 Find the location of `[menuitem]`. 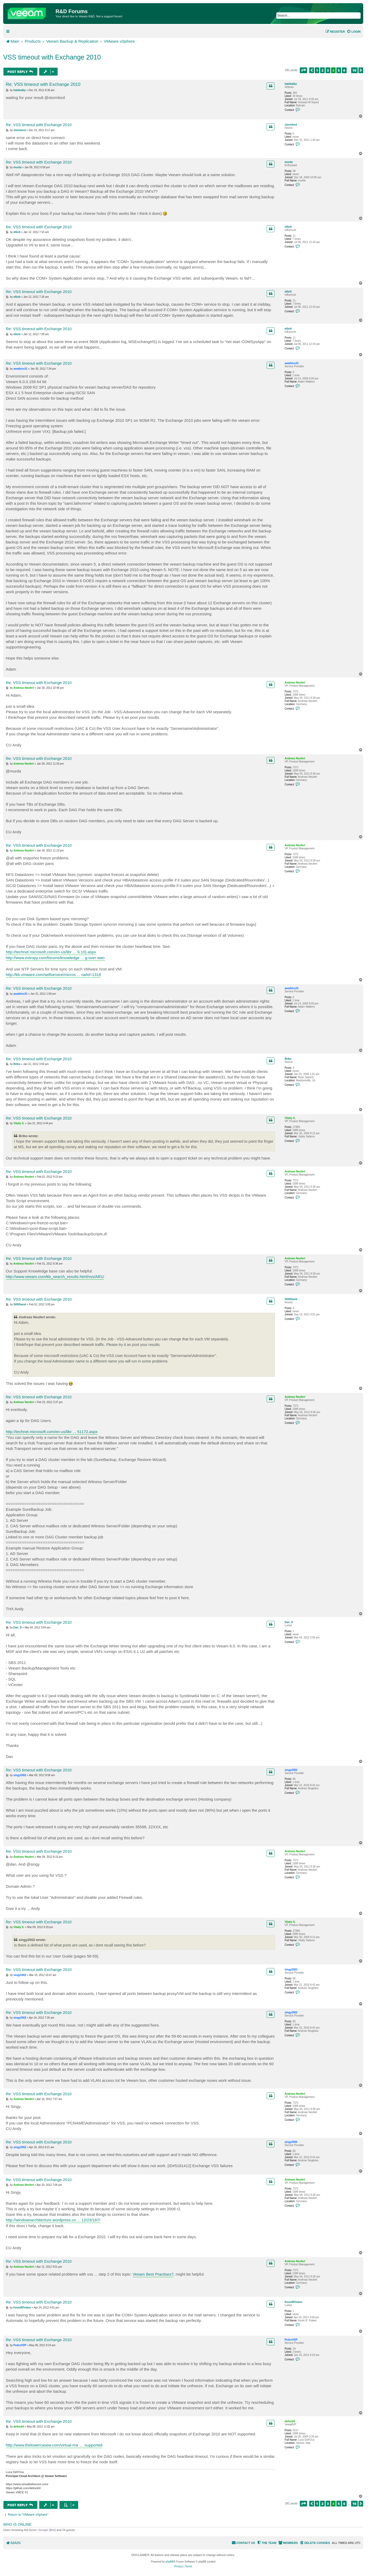

[menuitem] is located at coordinates (354, 31).